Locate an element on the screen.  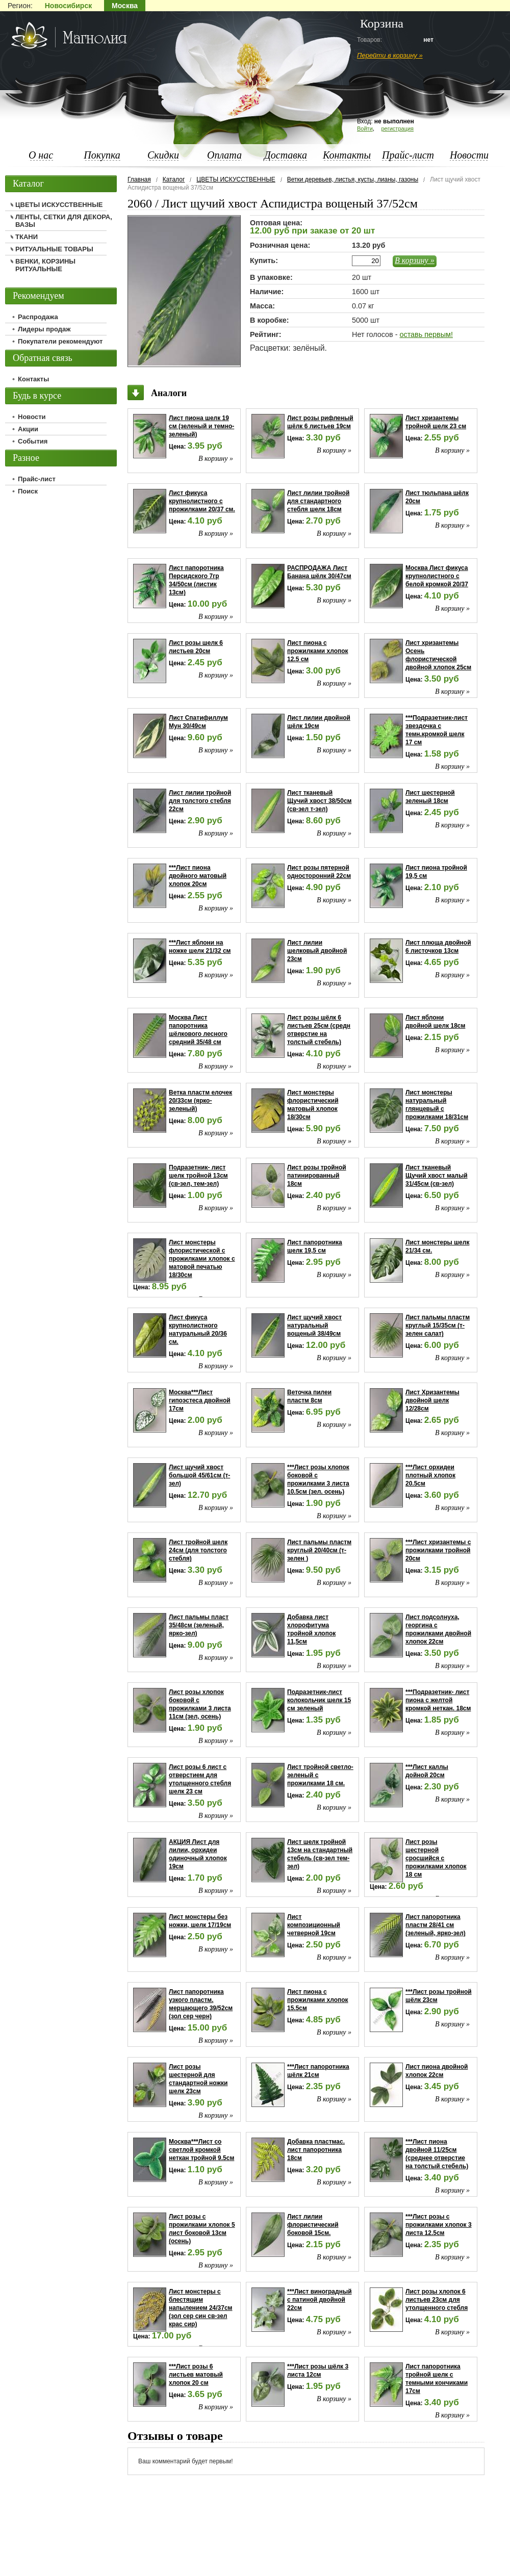
***Лист розы 6 листьев матовый хлопок 20 см is located at coordinates (196, 2374).